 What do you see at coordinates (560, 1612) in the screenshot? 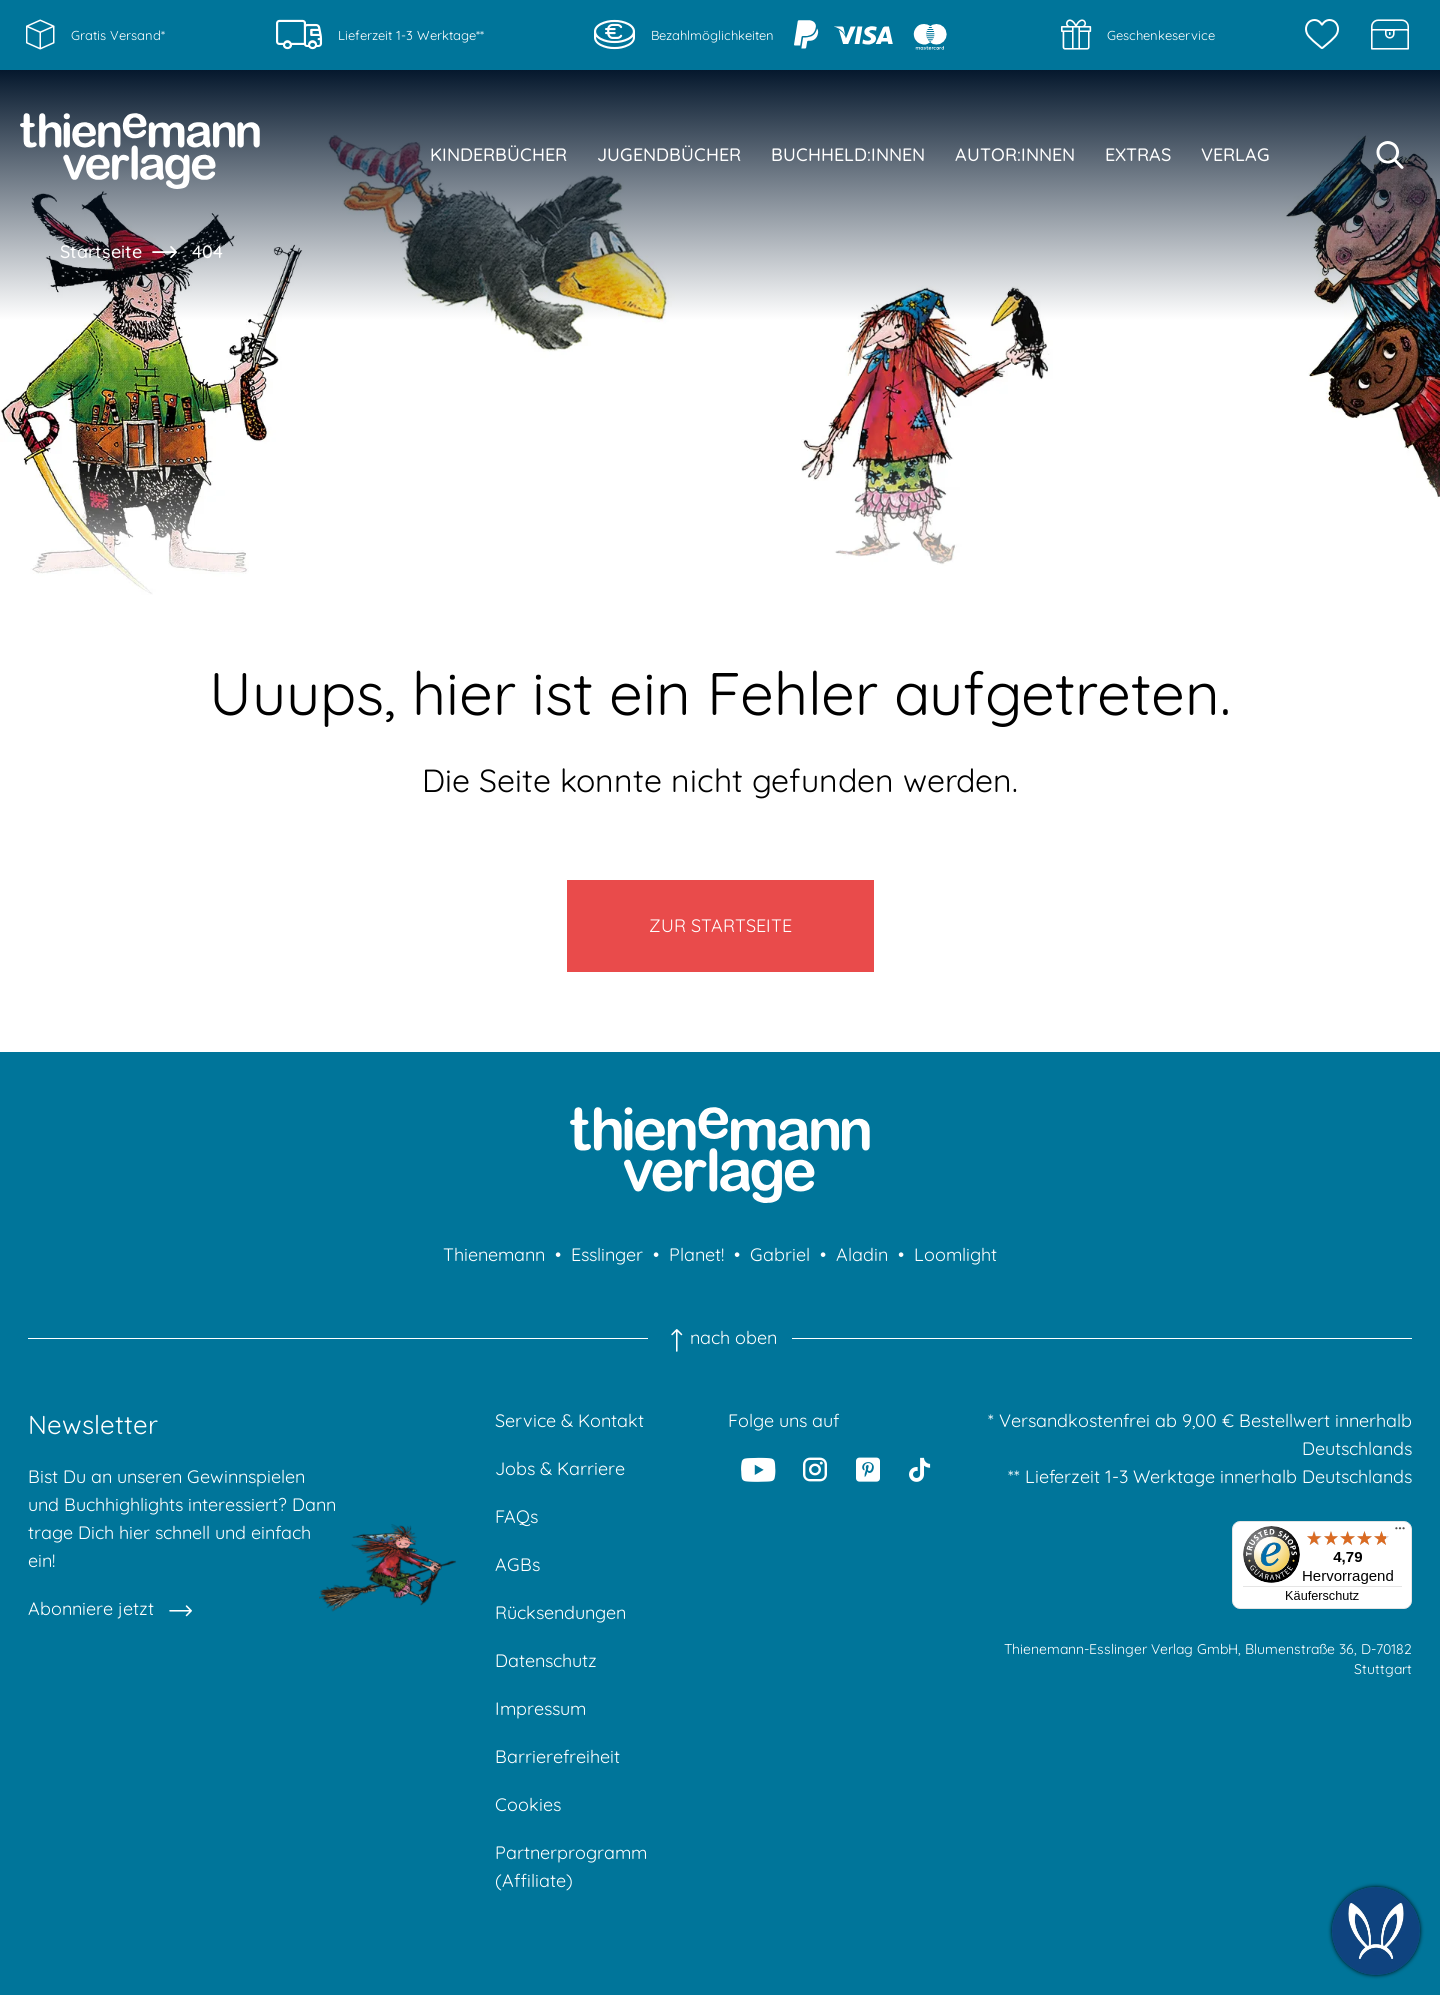
I see `Rücksendungen` at bounding box center [560, 1612].